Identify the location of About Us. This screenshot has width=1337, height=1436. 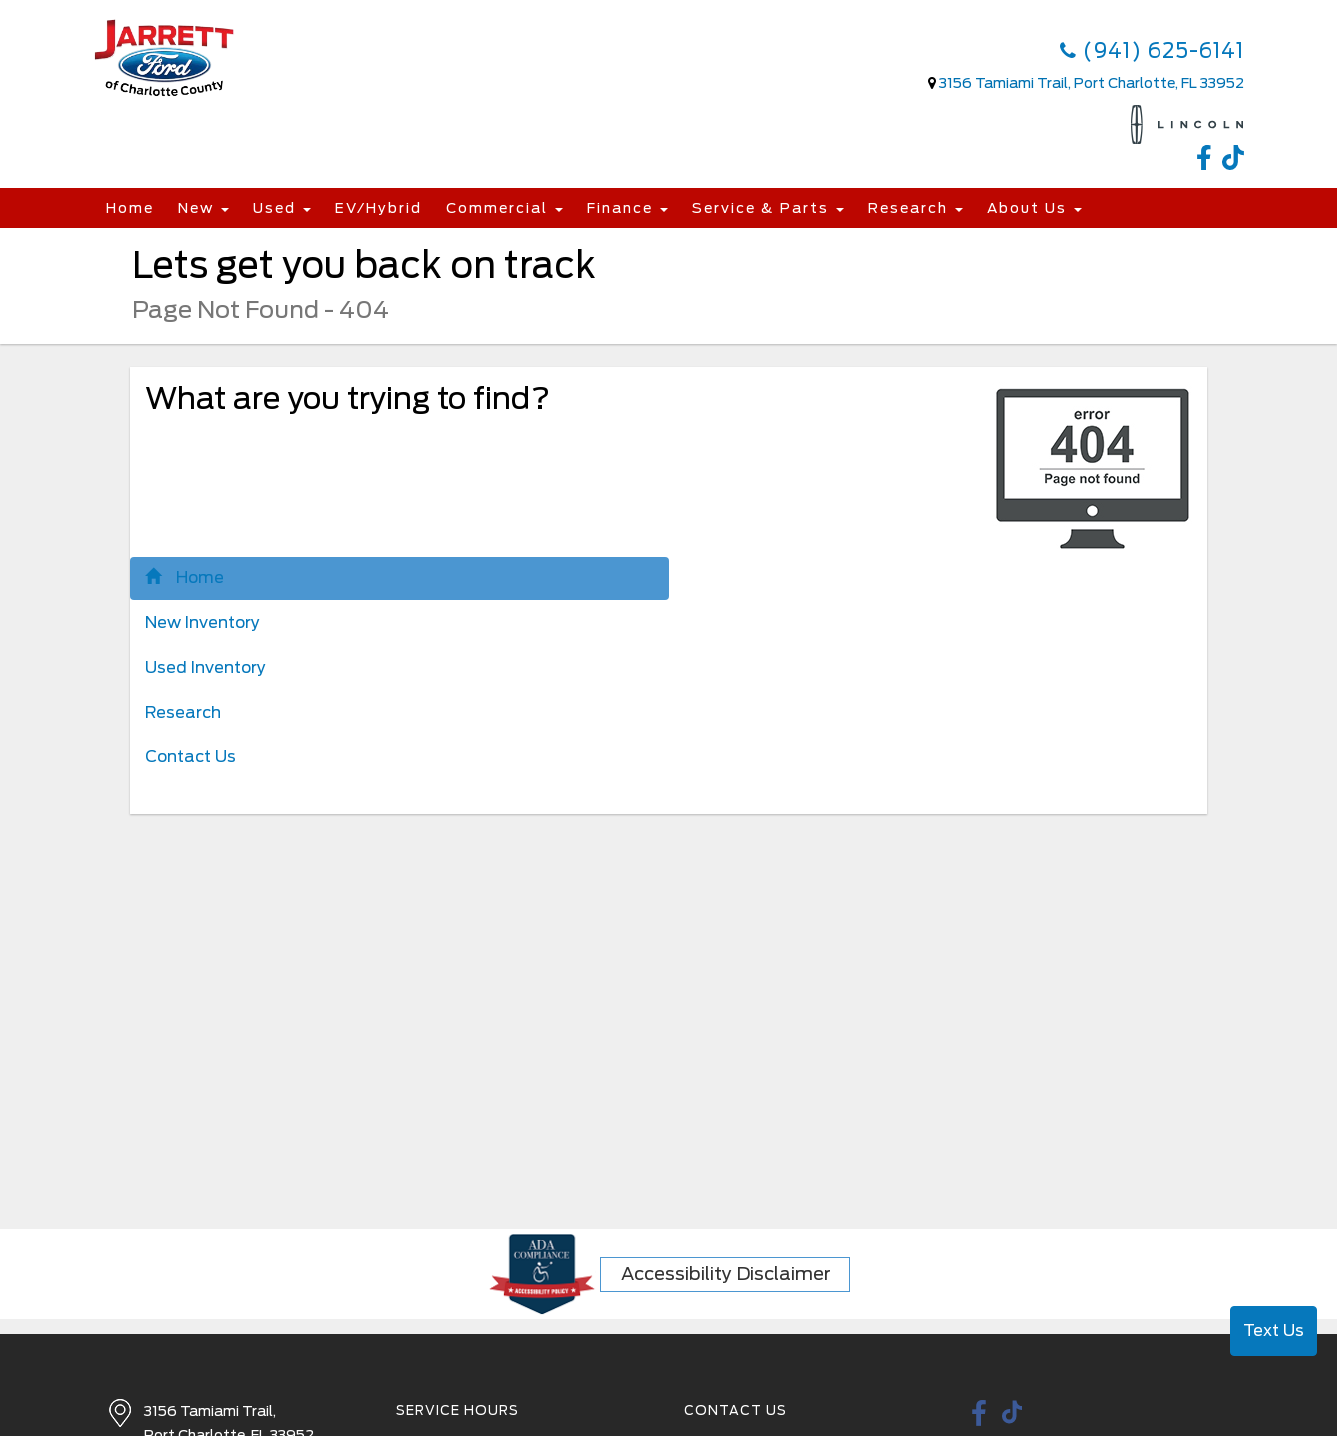
(1034, 208).